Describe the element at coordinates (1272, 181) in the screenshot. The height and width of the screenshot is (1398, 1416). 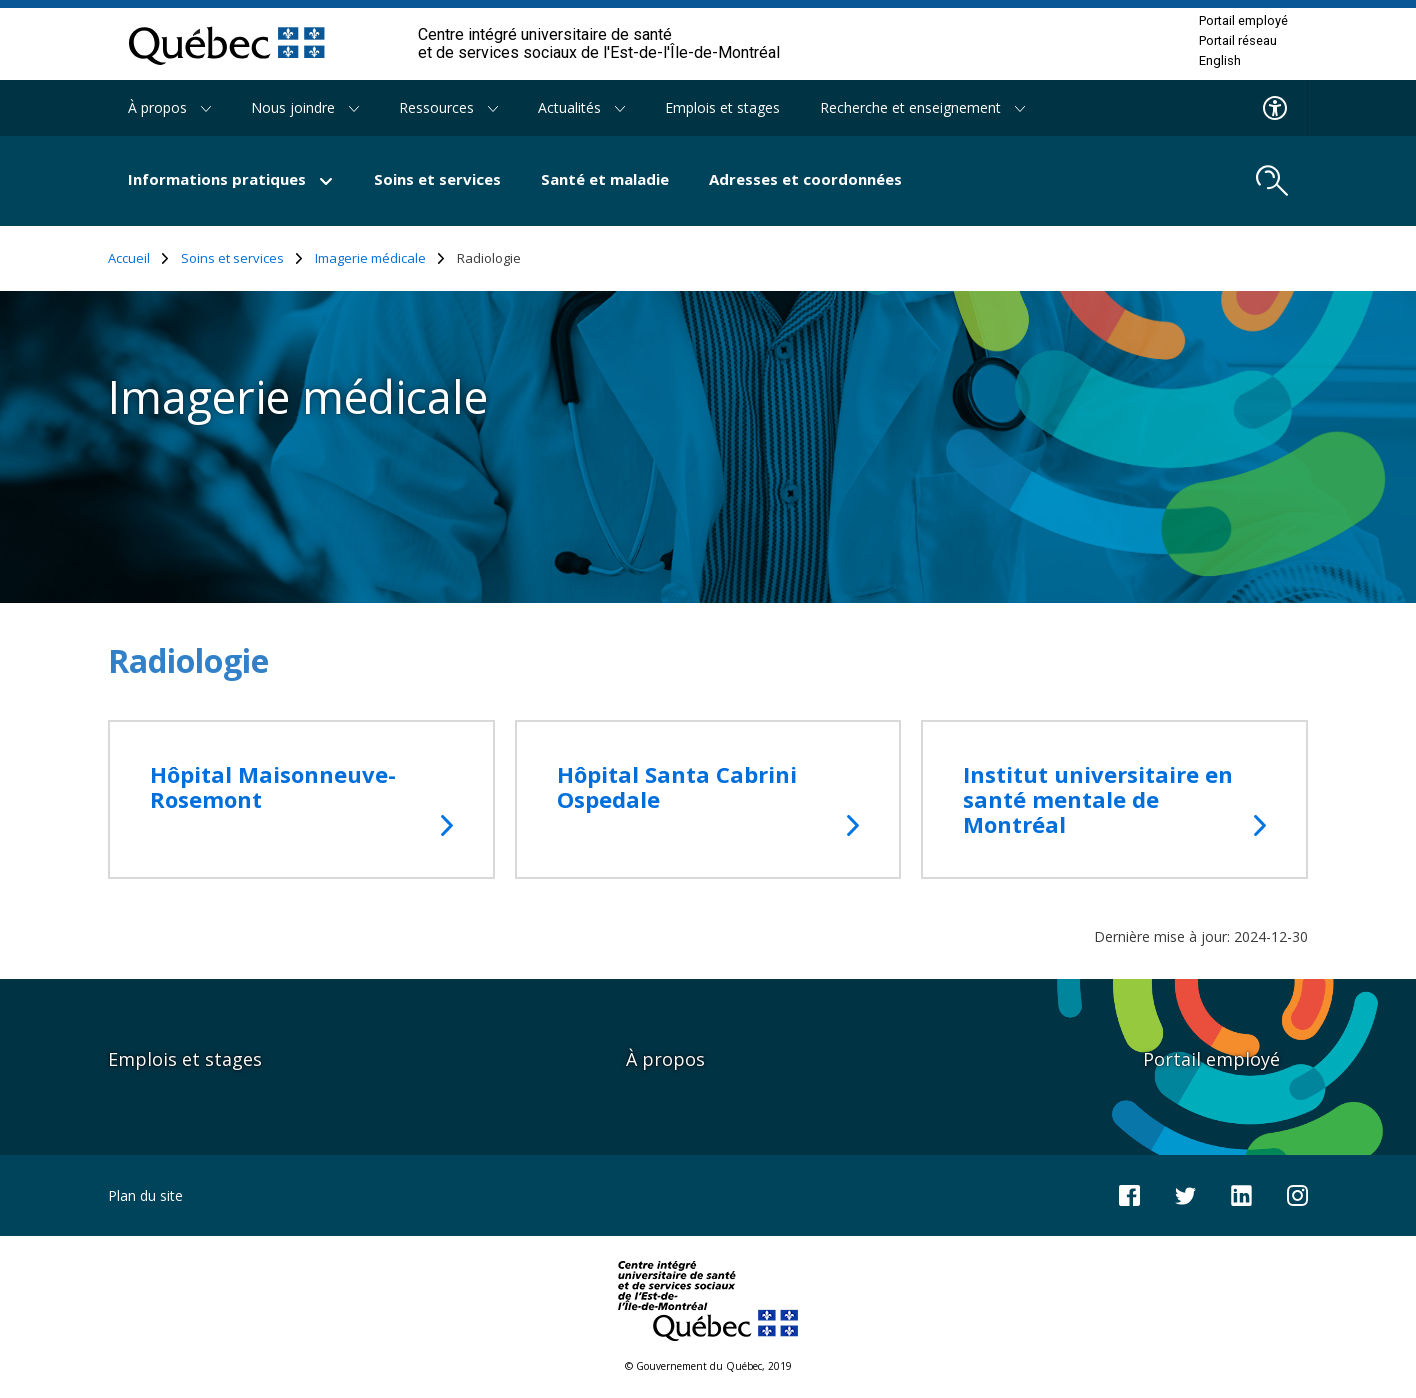
I see `[search.open_search_engine]` at that location.